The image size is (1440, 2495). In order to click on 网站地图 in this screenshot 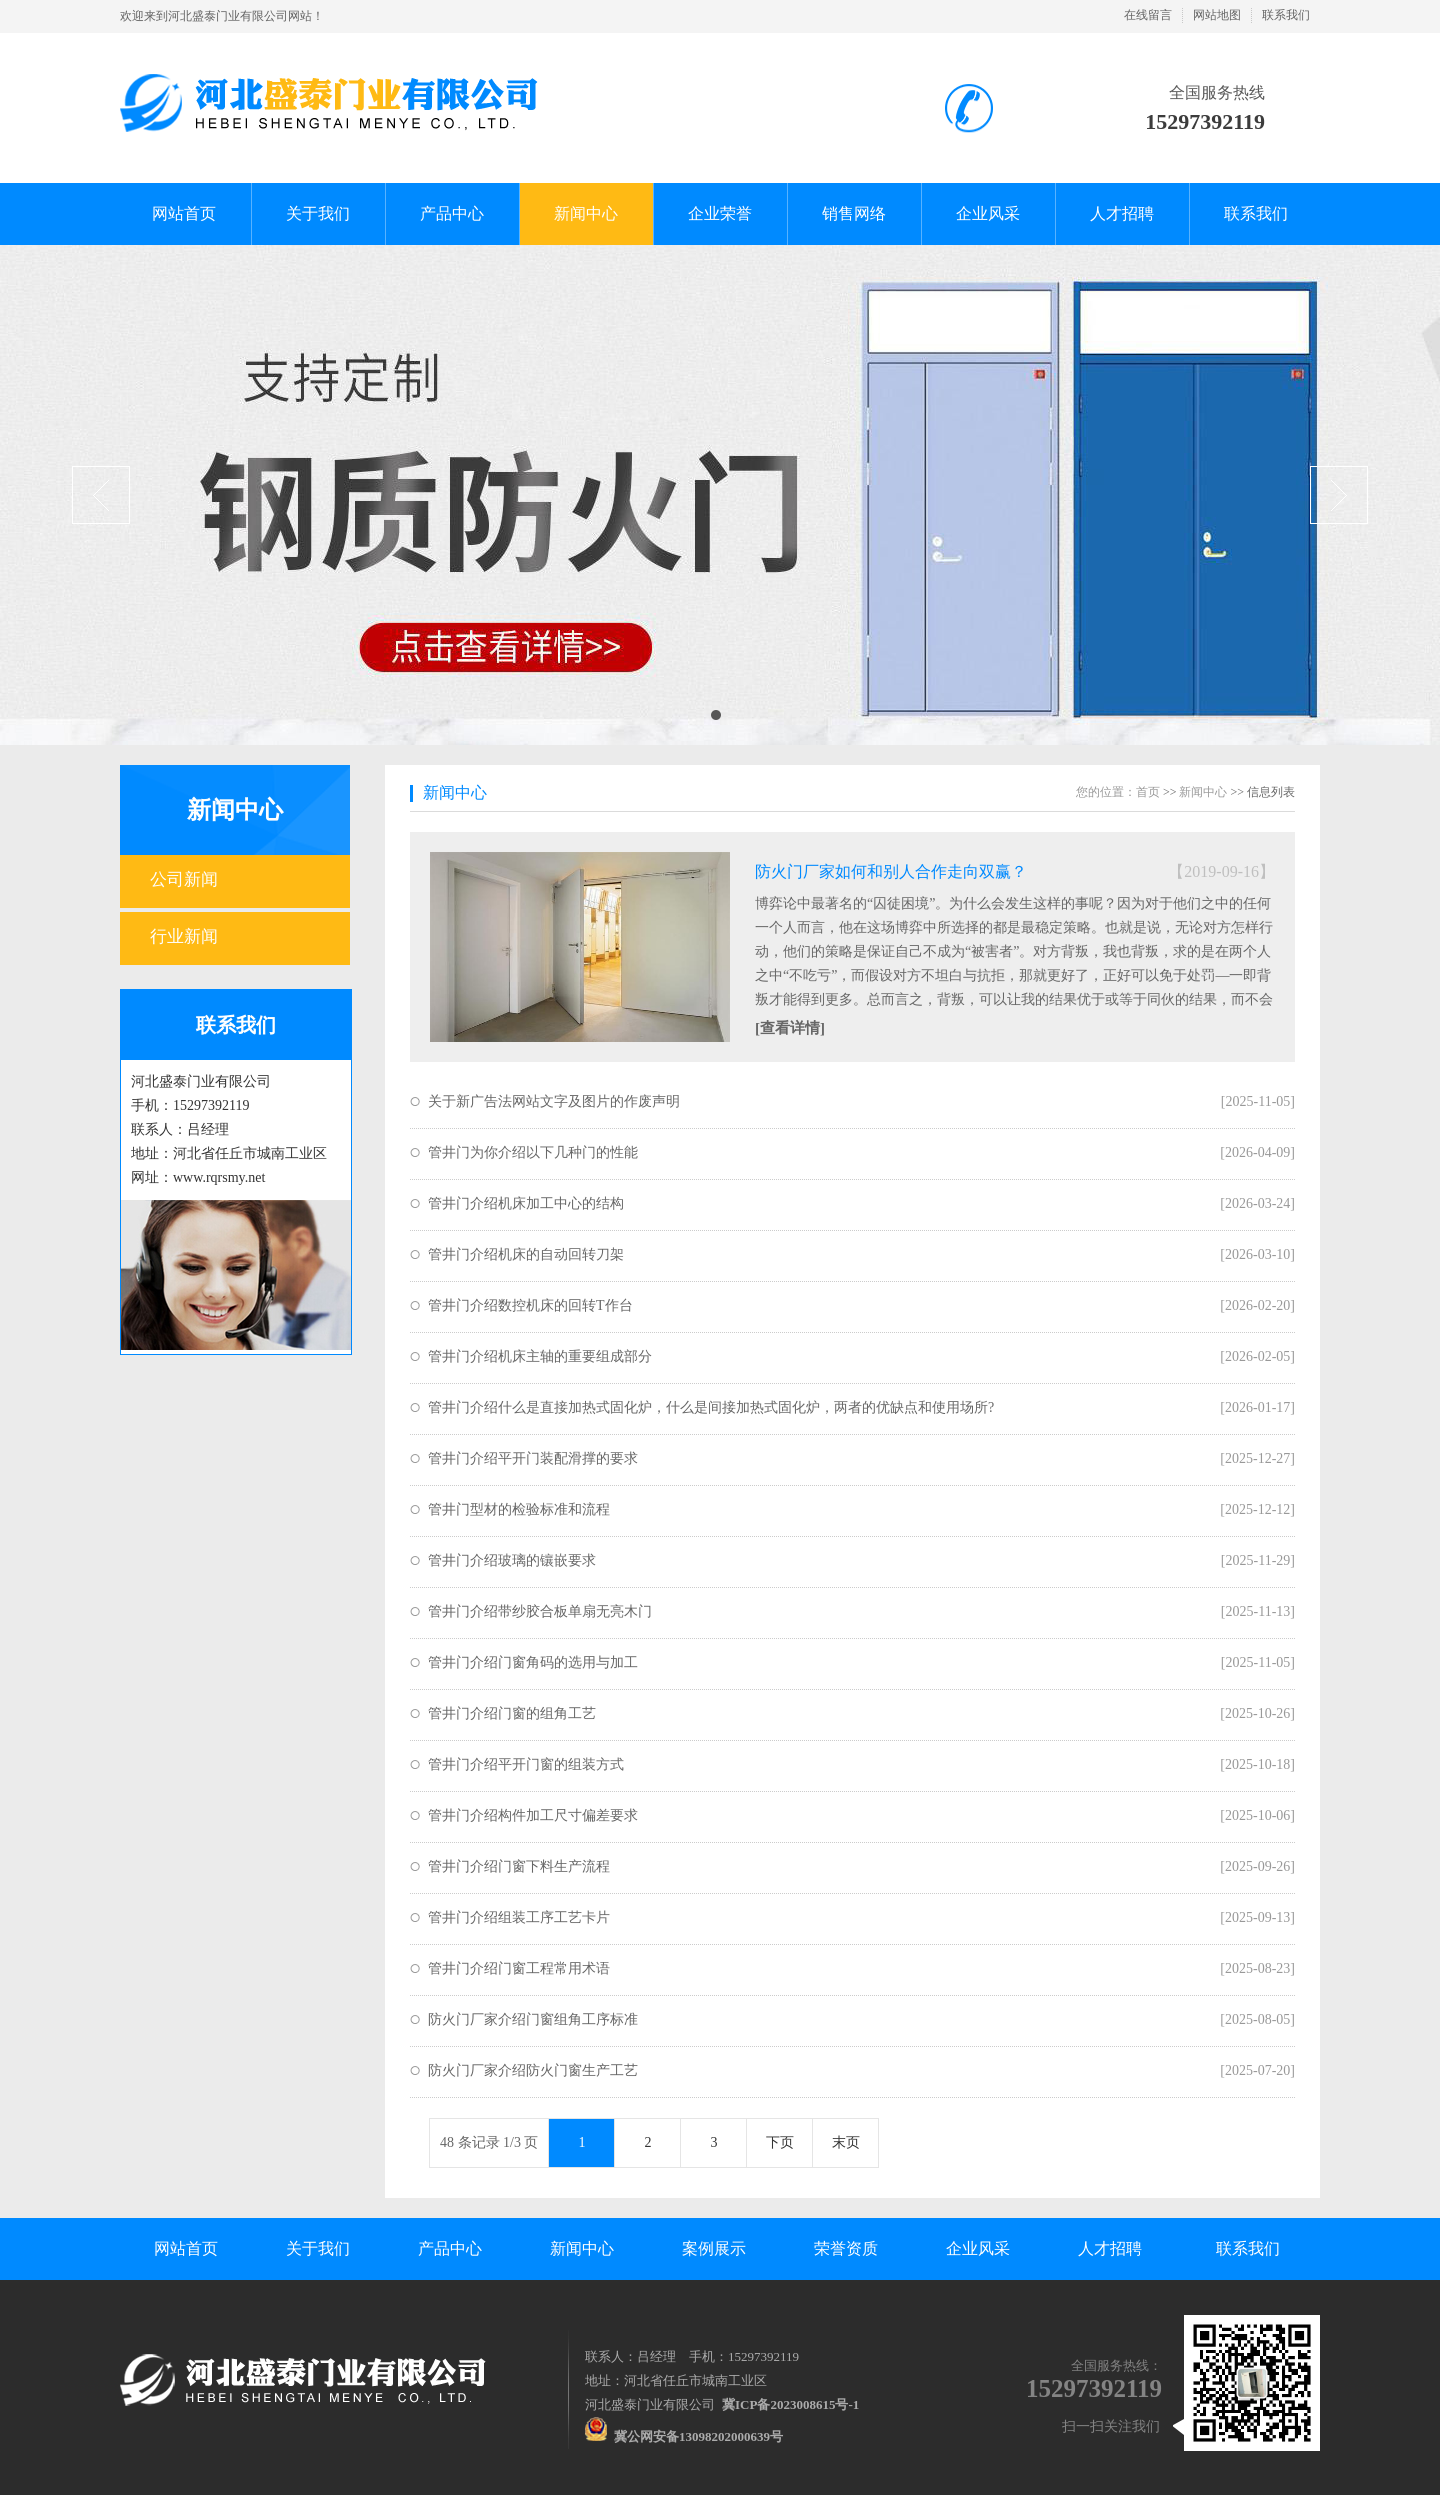, I will do `click(1217, 15)`.